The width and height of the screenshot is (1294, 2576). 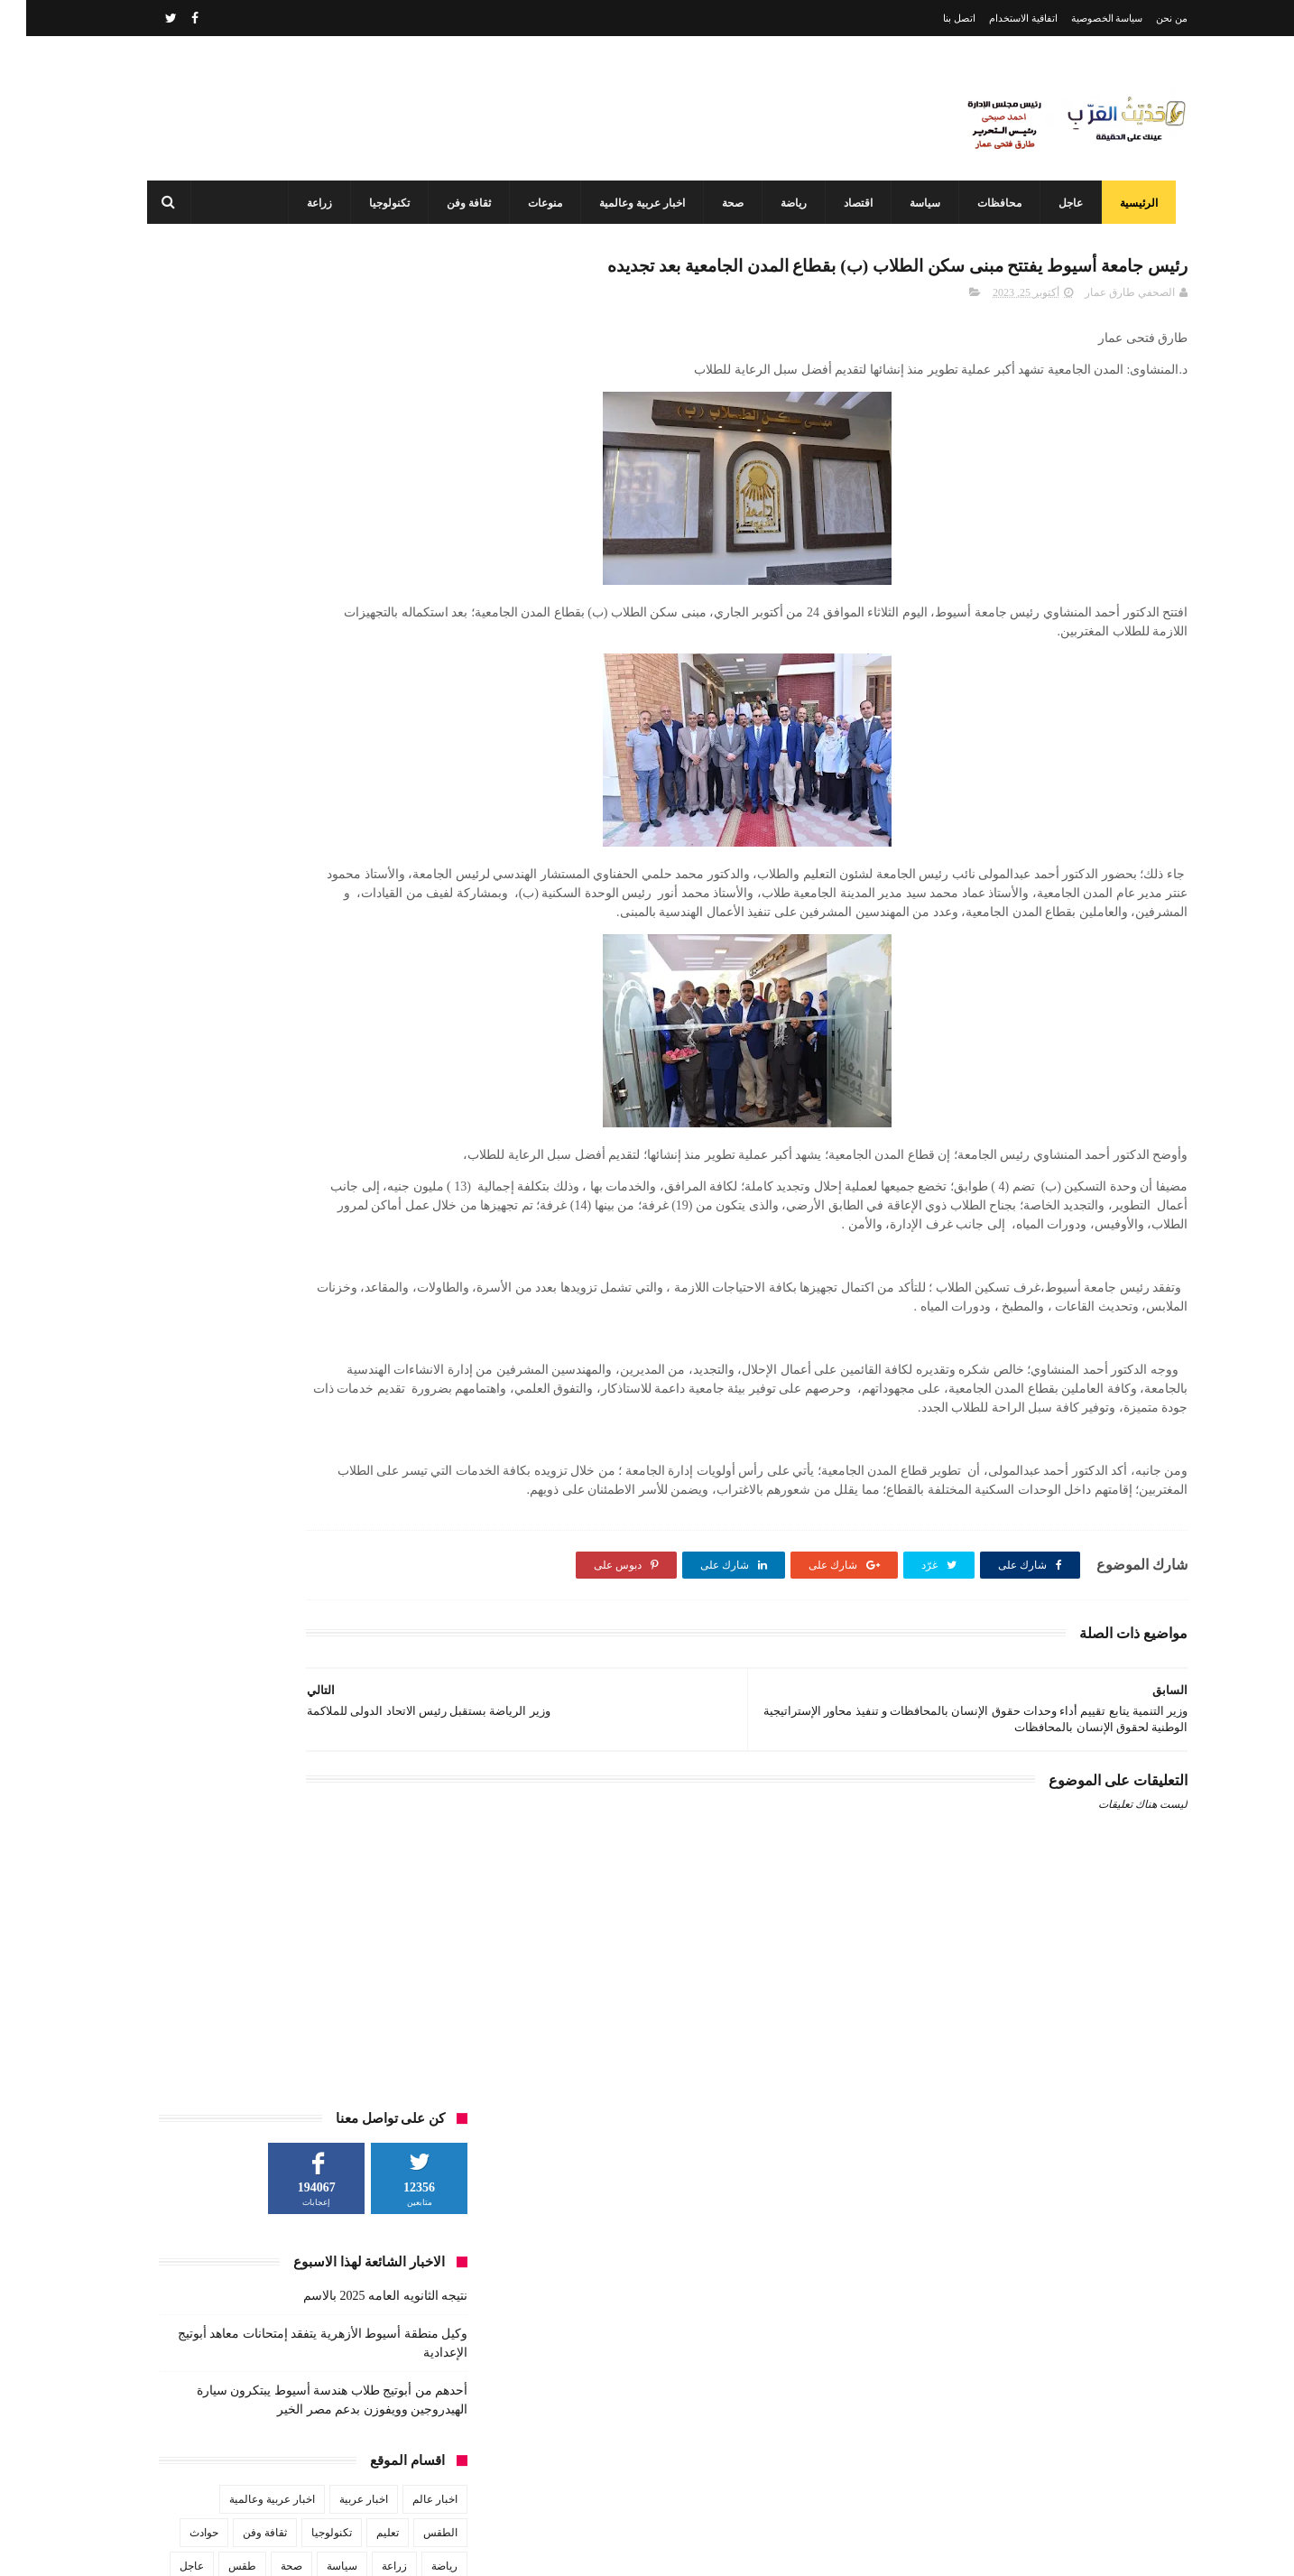 I want to click on من نحن, so click(x=1145, y=18).